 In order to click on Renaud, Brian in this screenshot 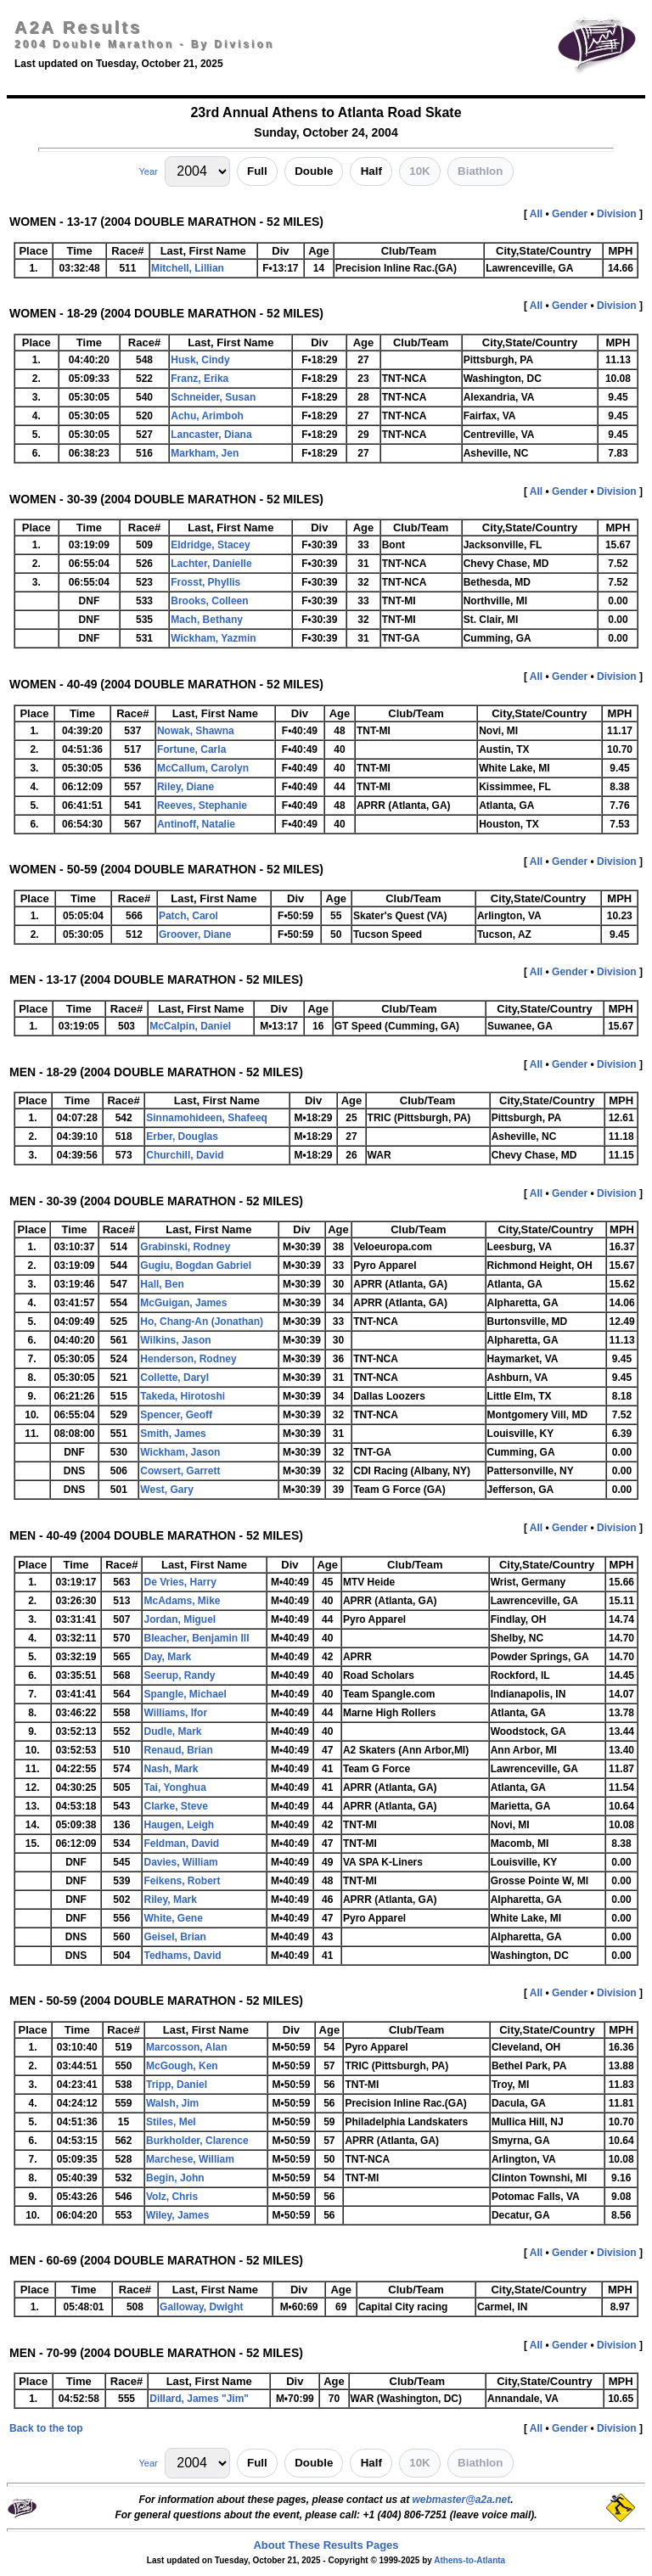, I will do `click(177, 1750)`.